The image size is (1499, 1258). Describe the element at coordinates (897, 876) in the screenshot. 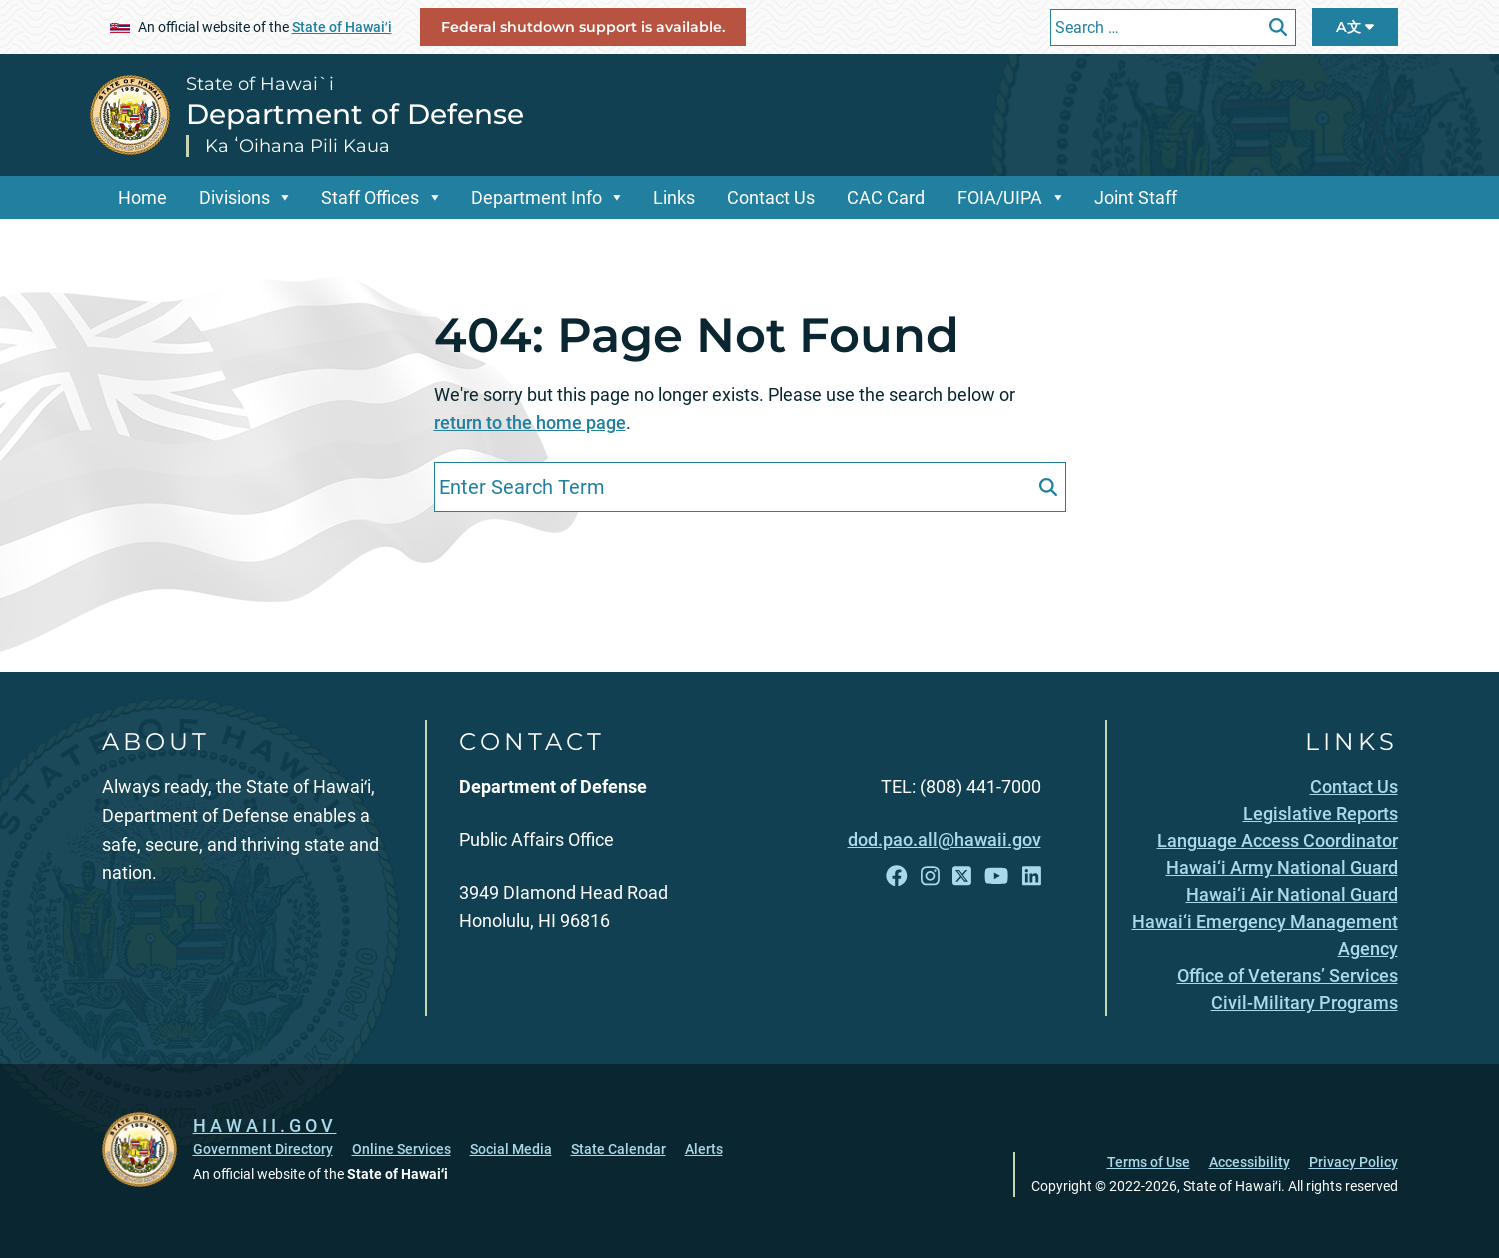

I see `[Open Facebook link]` at that location.